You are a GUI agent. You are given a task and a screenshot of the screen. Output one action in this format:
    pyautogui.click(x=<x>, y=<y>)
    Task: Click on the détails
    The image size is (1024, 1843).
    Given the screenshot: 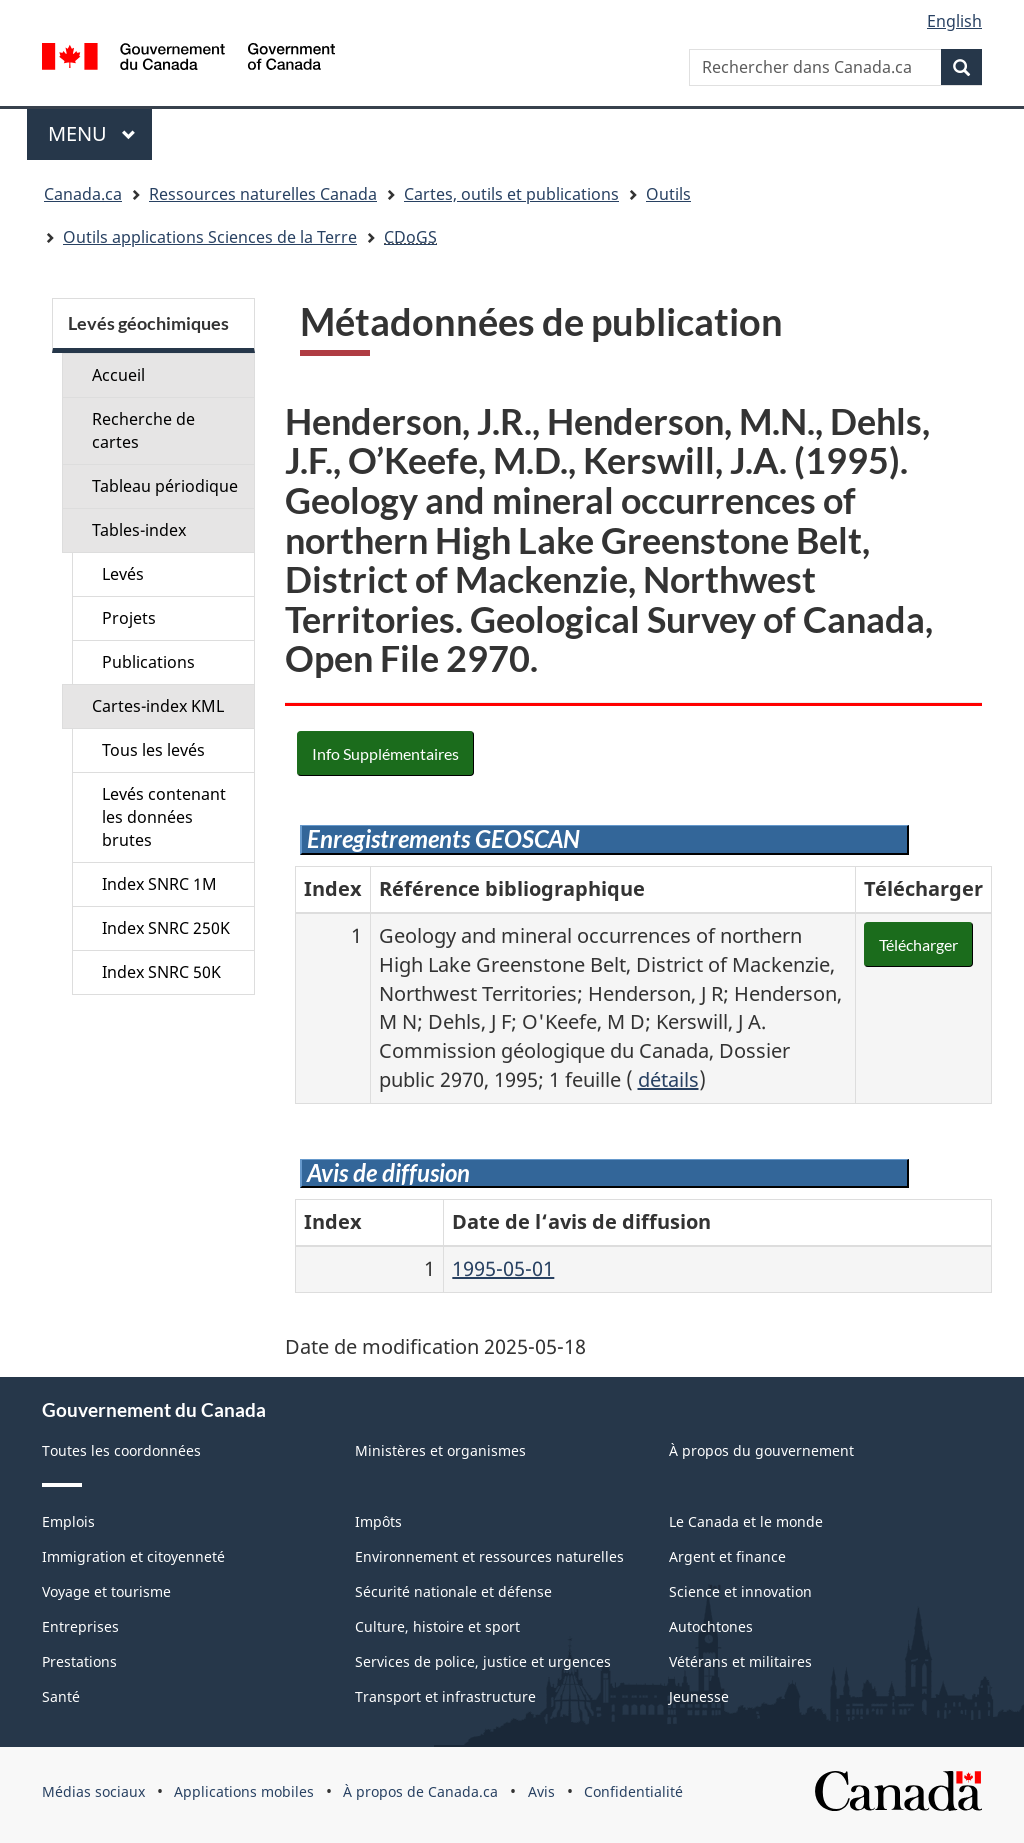 What is the action you would take?
    pyautogui.click(x=668, y=1079)
    